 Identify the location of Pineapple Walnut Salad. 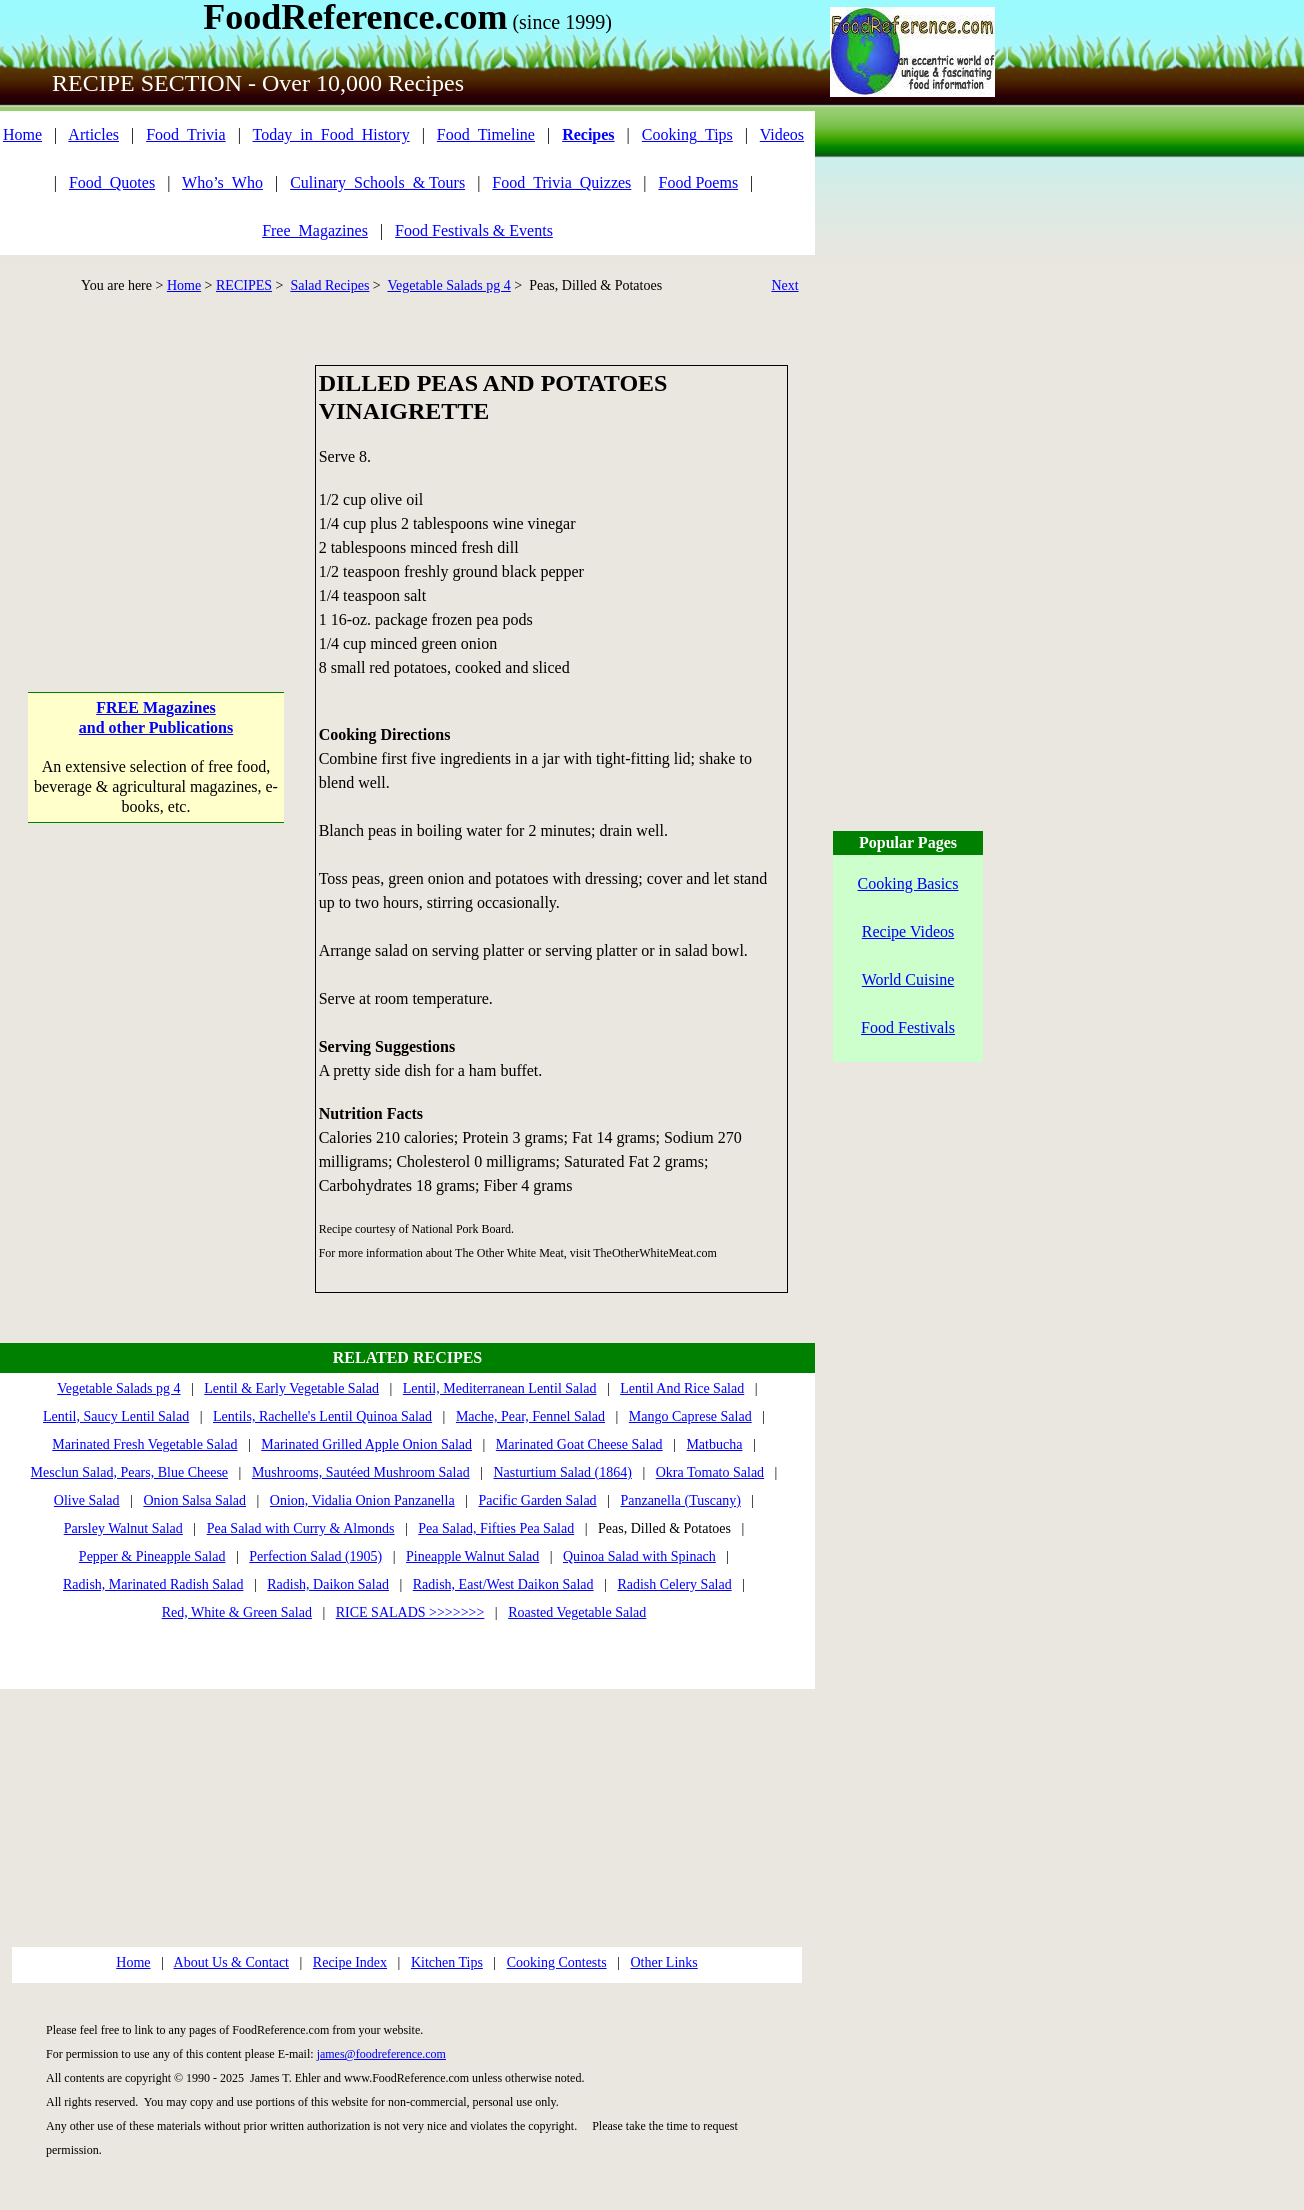
(472, 1556).